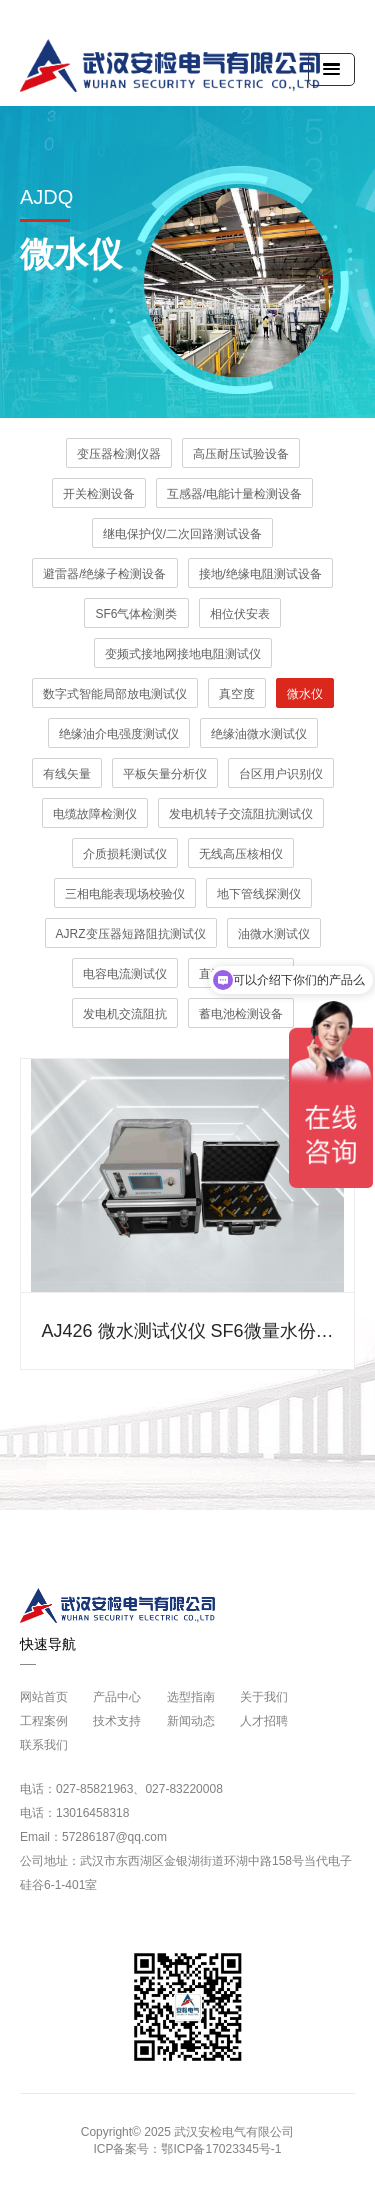 The image size is (375, 2188). Describe the element at coordinates (136, 614) in the screenshot. I see `SF6气体检测类` at that location.